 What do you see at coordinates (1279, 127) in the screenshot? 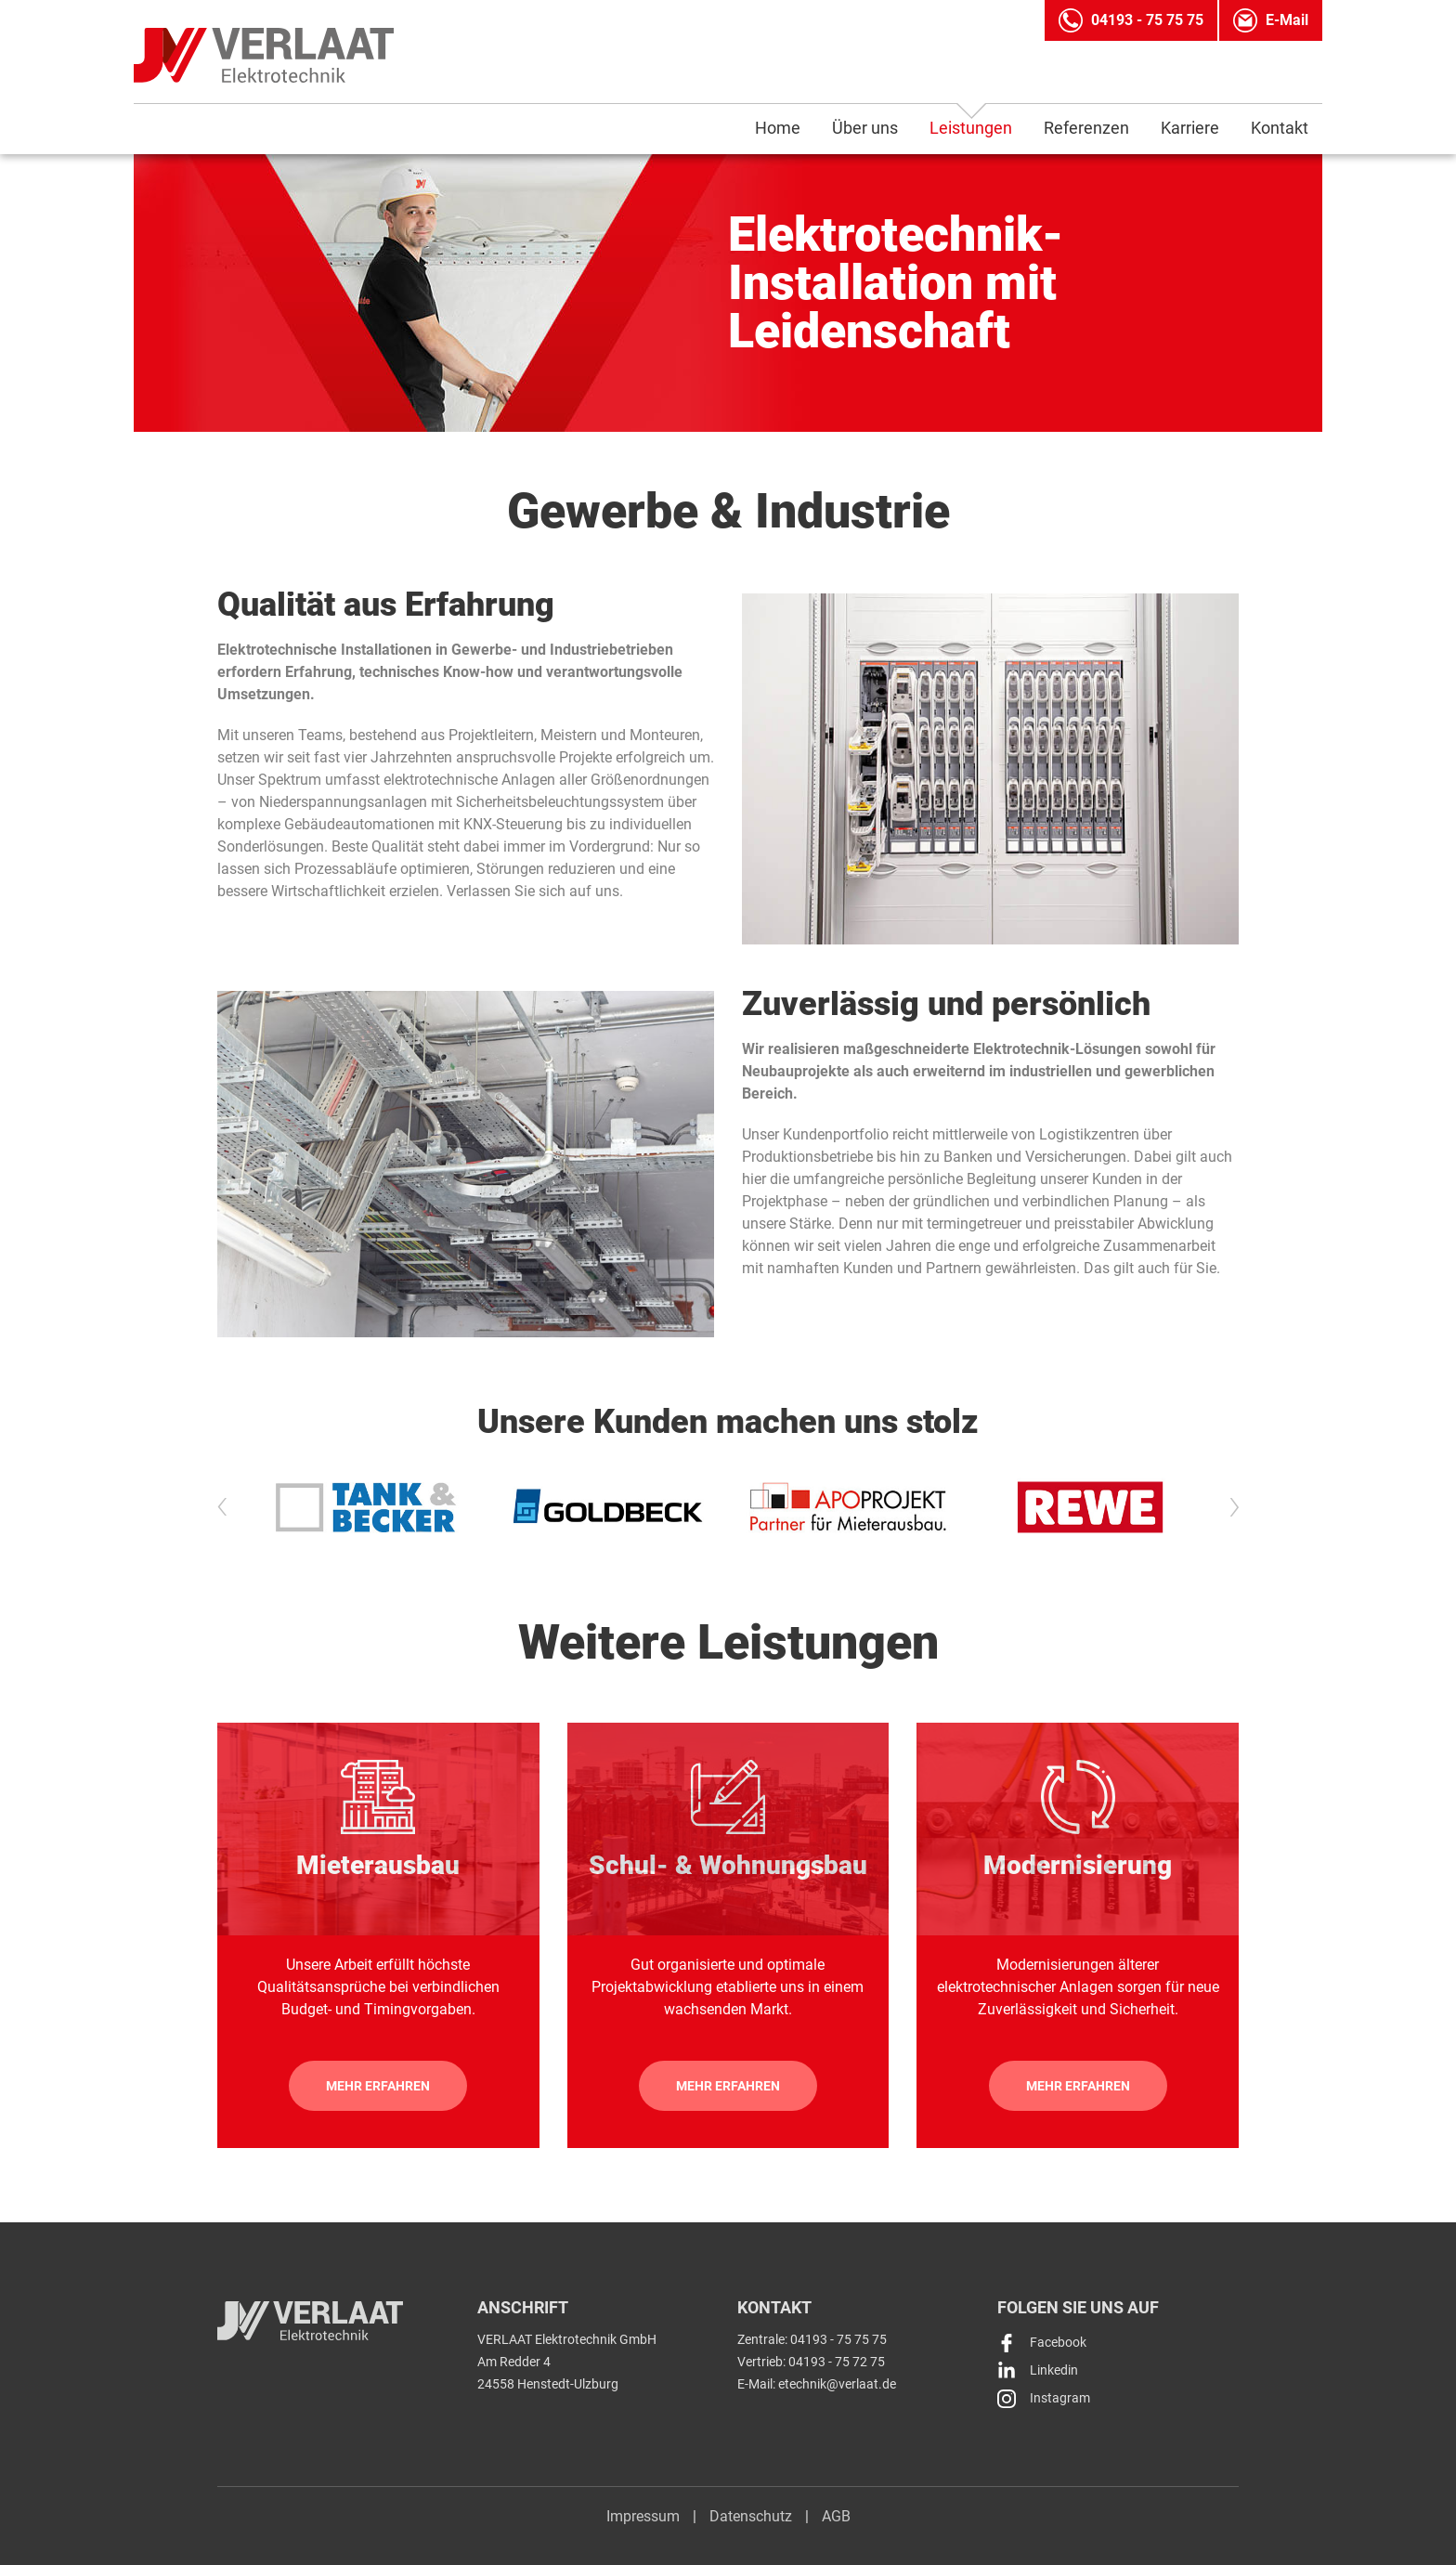
I see `Kontakt` at bounding box center [1279, 127].